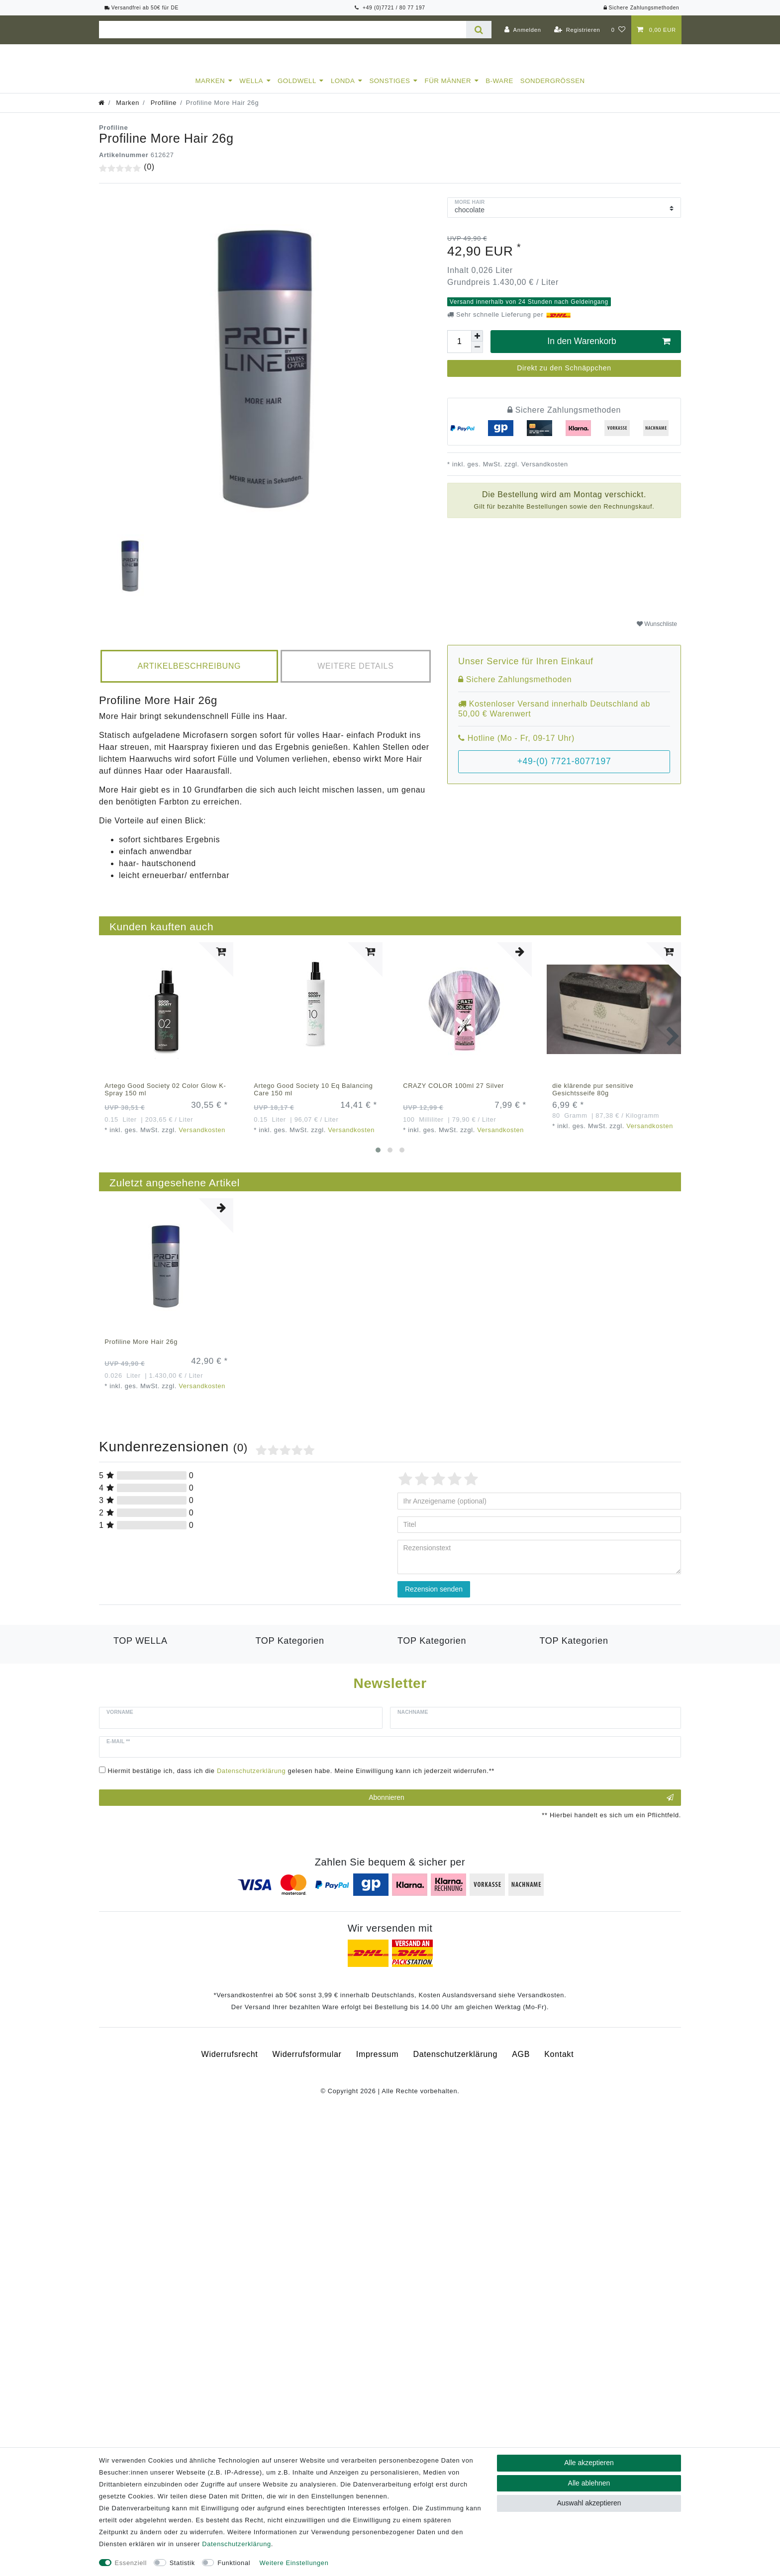 This screenshot has width=780, height=2576. Describe the element at coordinates (189, 675) in the screenshot. I see `Artikelbeschreibung` at that location.